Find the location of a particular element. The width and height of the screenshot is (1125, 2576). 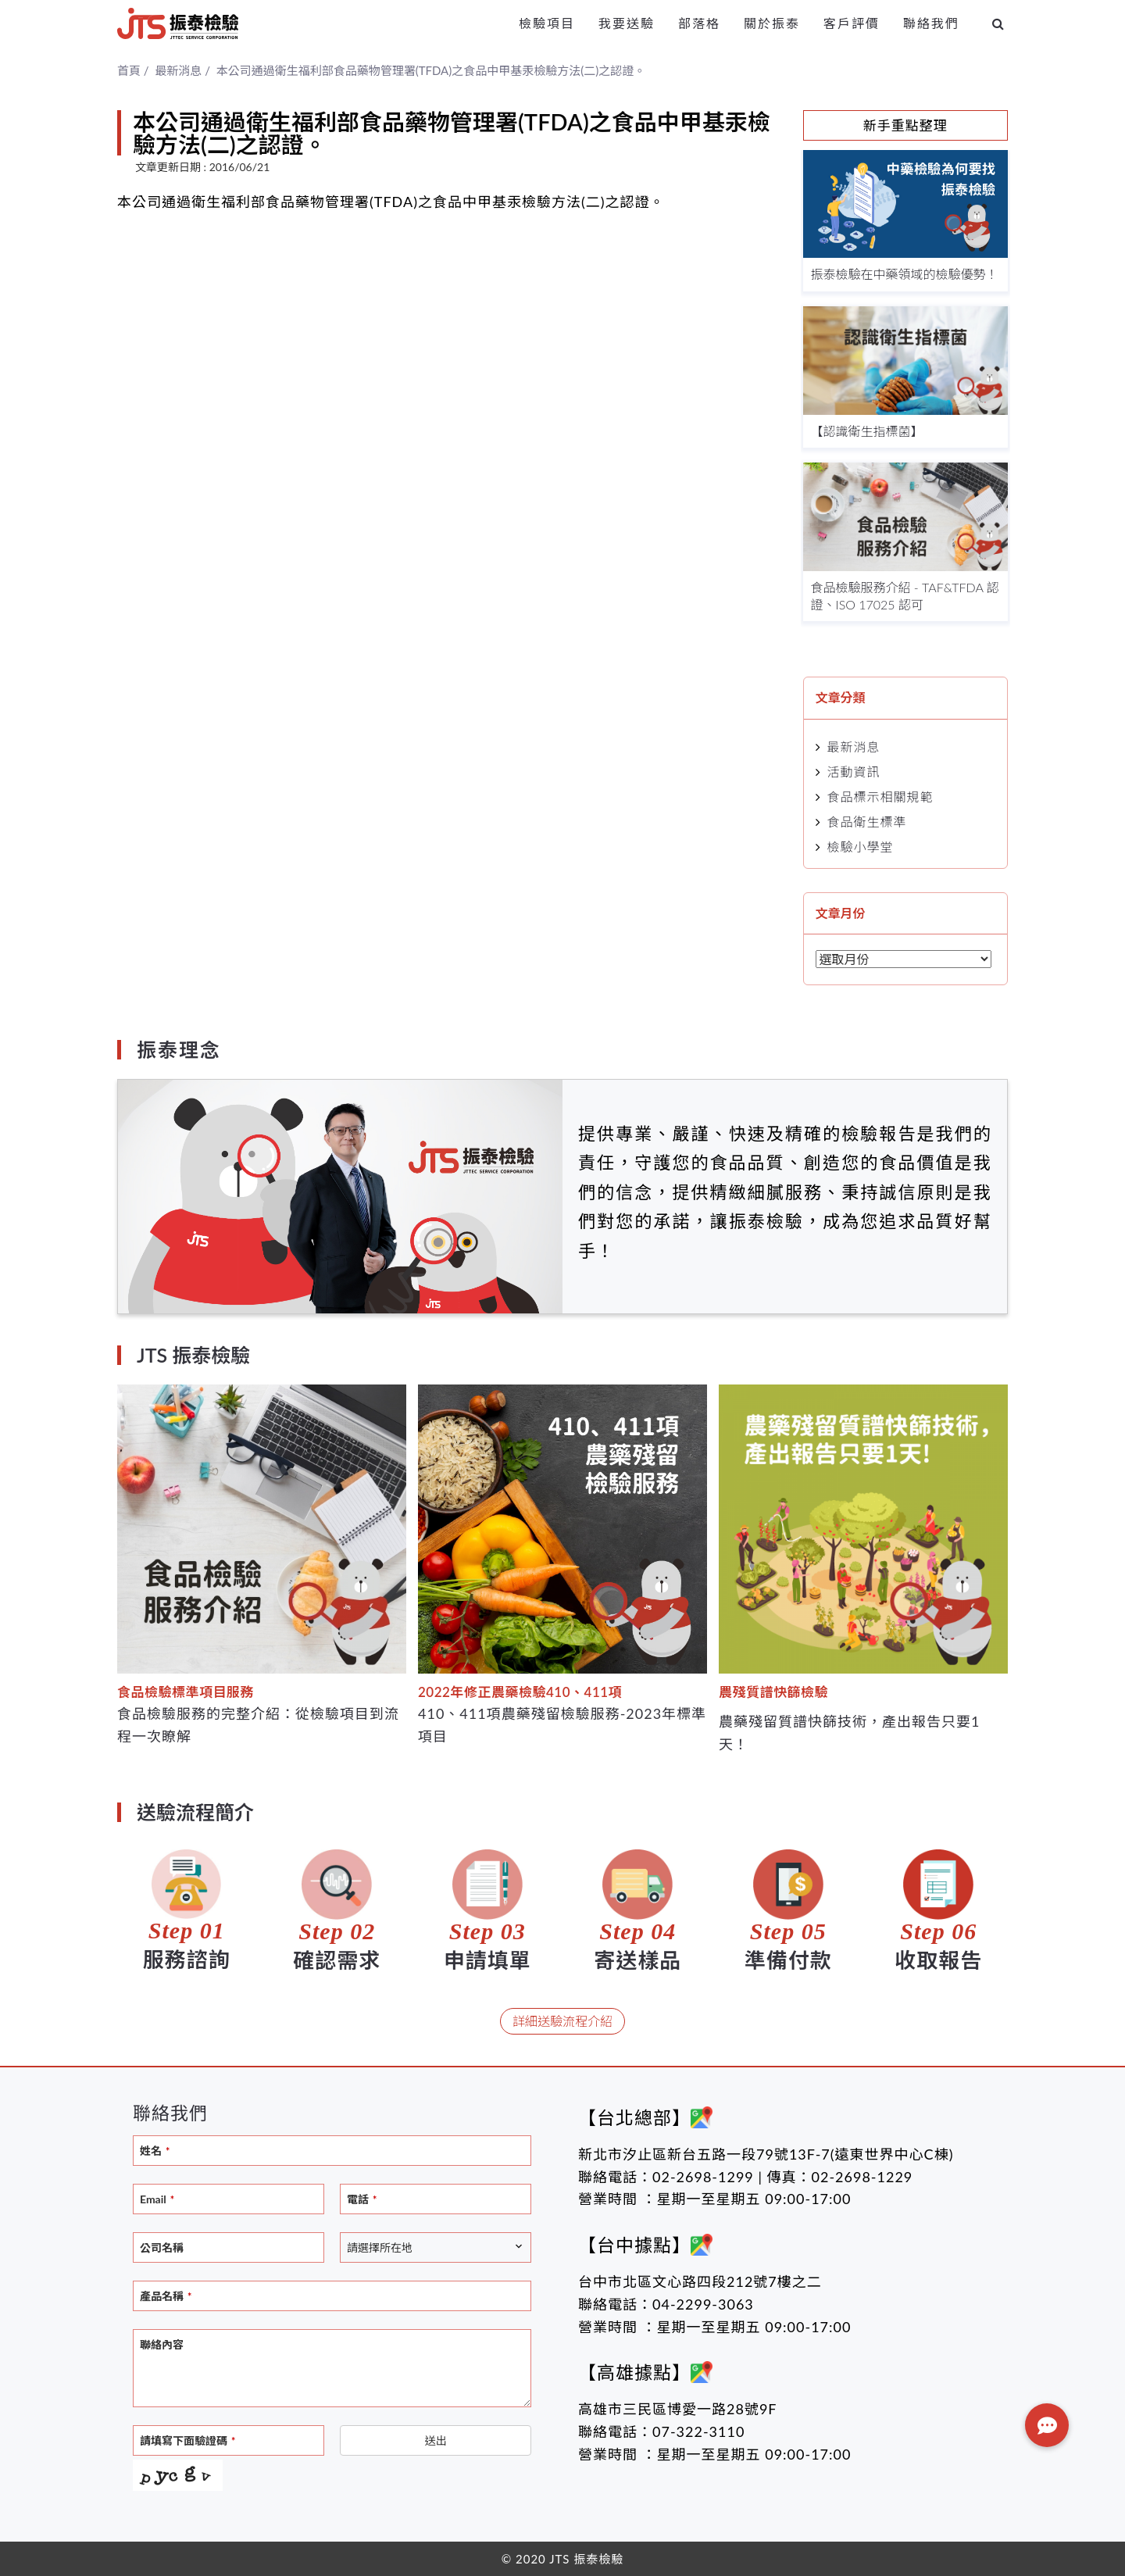

活動資訊 is located at coordinates (853, 771).